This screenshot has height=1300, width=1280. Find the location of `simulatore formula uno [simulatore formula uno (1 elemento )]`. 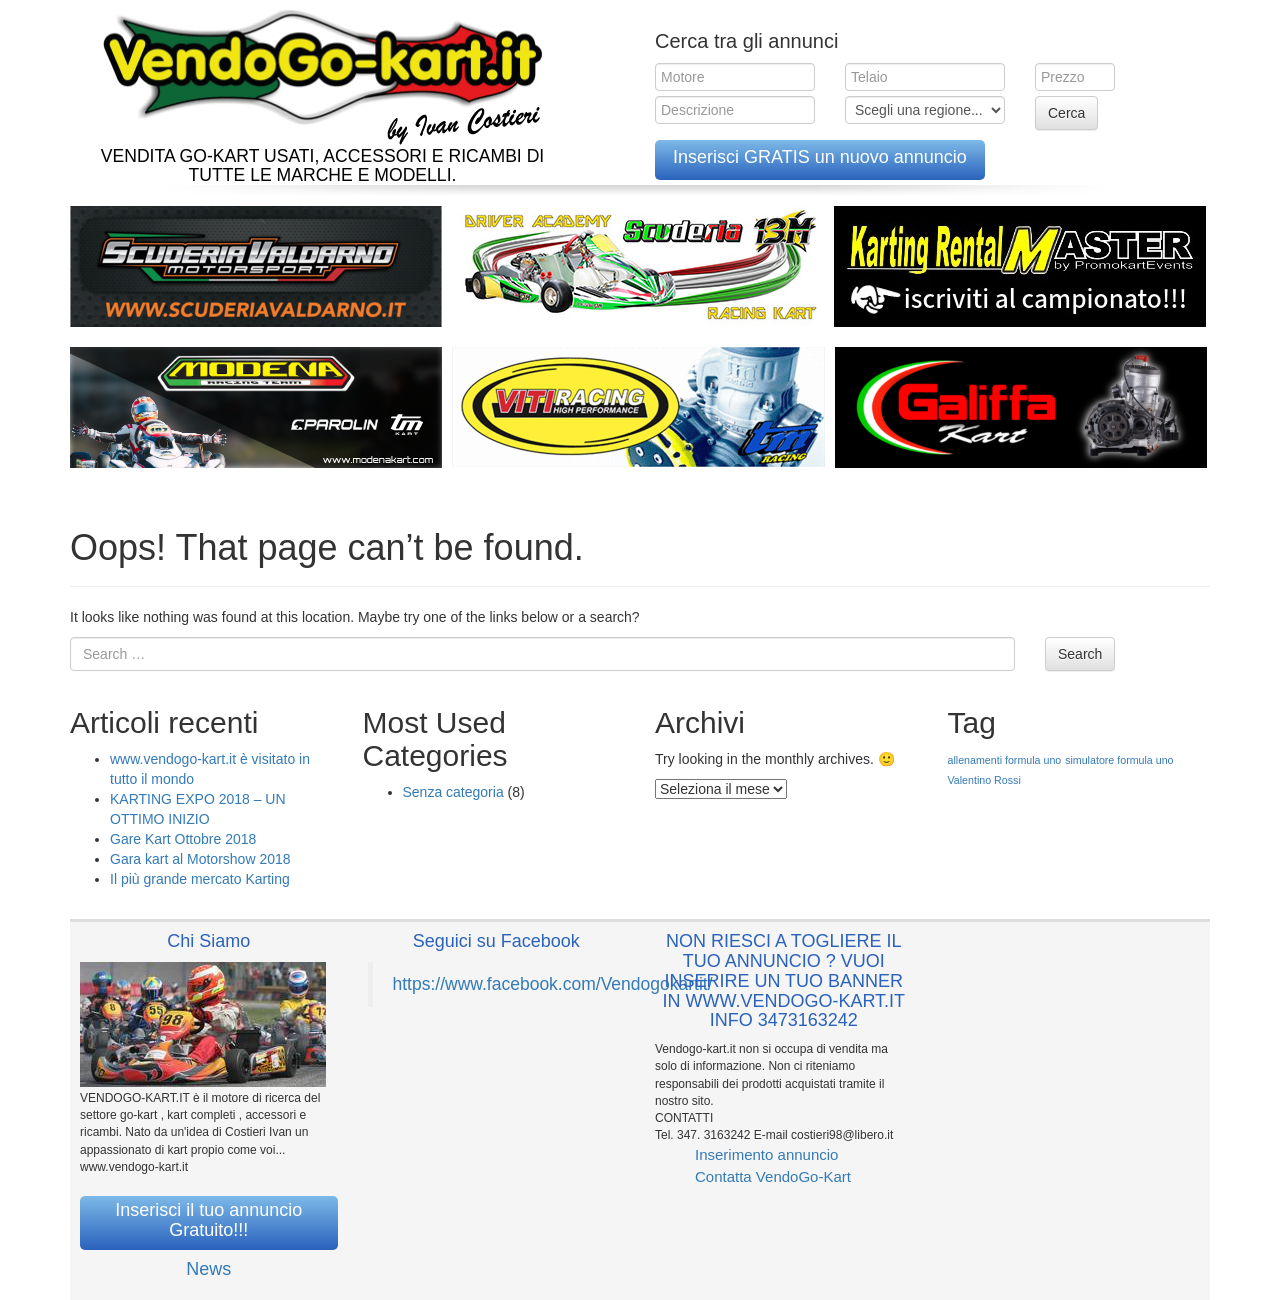

simulatore formula uno [simulatore formula uno (1 elemento )] is located at coordinates (1119, 760).